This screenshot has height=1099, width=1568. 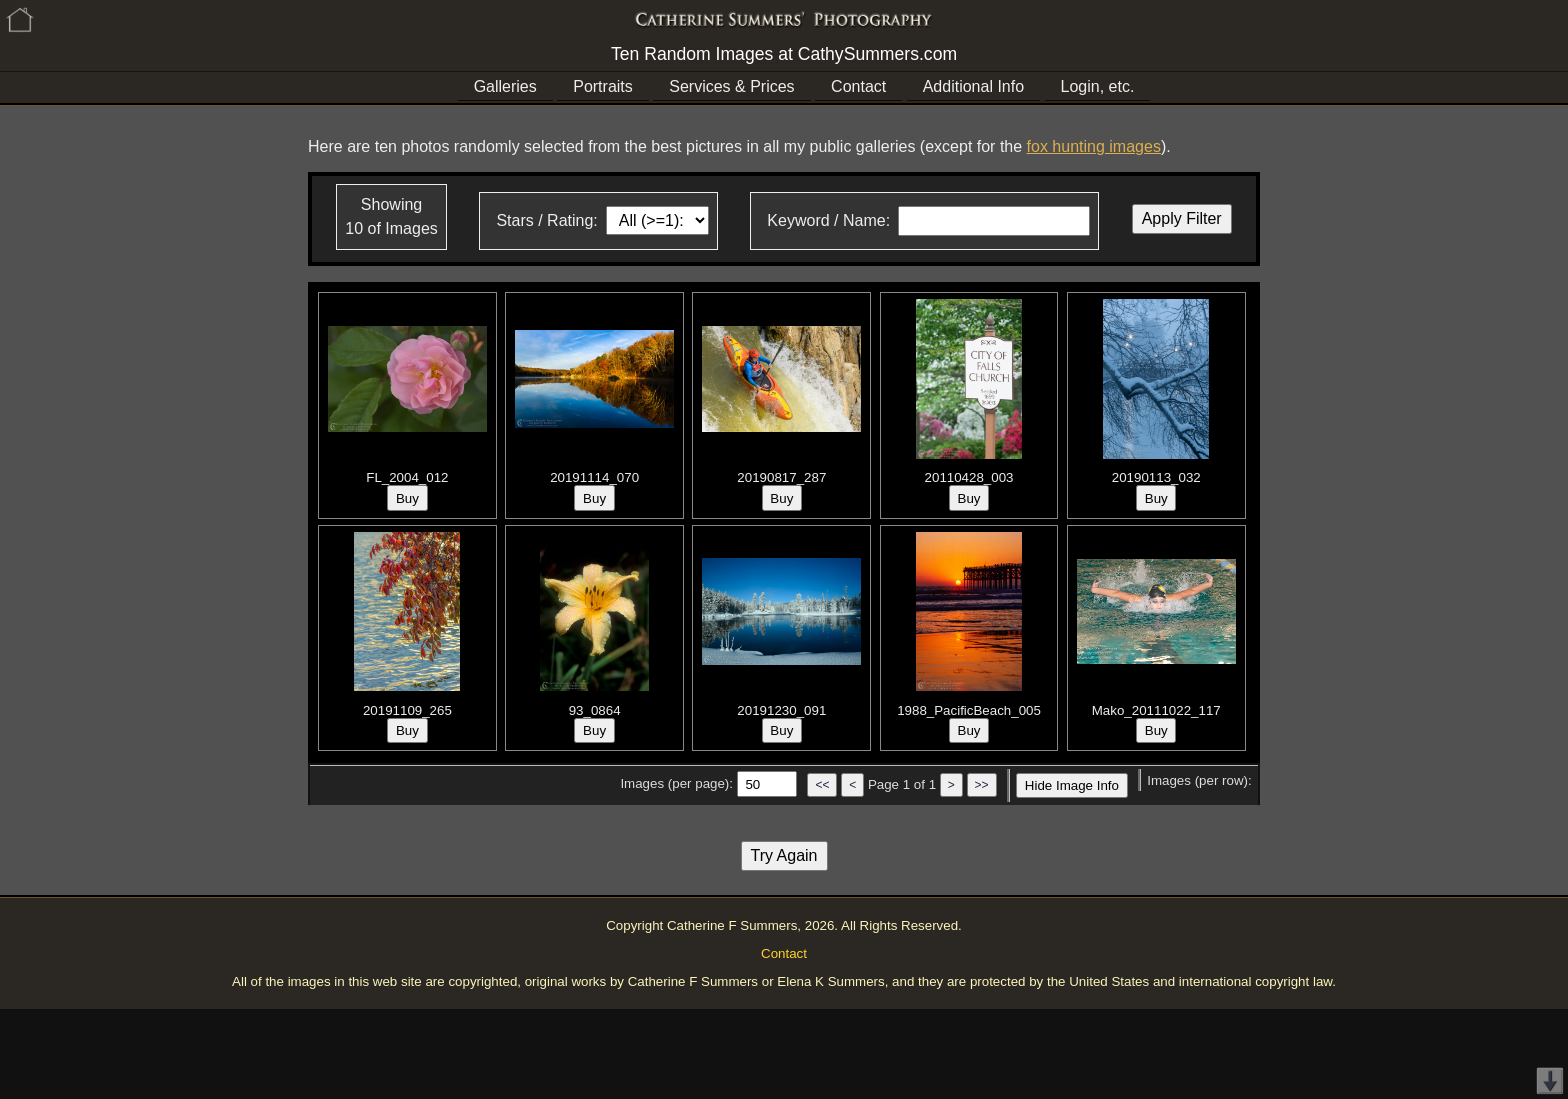 What do you see at coordinates (858, 86) in the screenshot?
I see `Contact` at bounding box center [858, 86].